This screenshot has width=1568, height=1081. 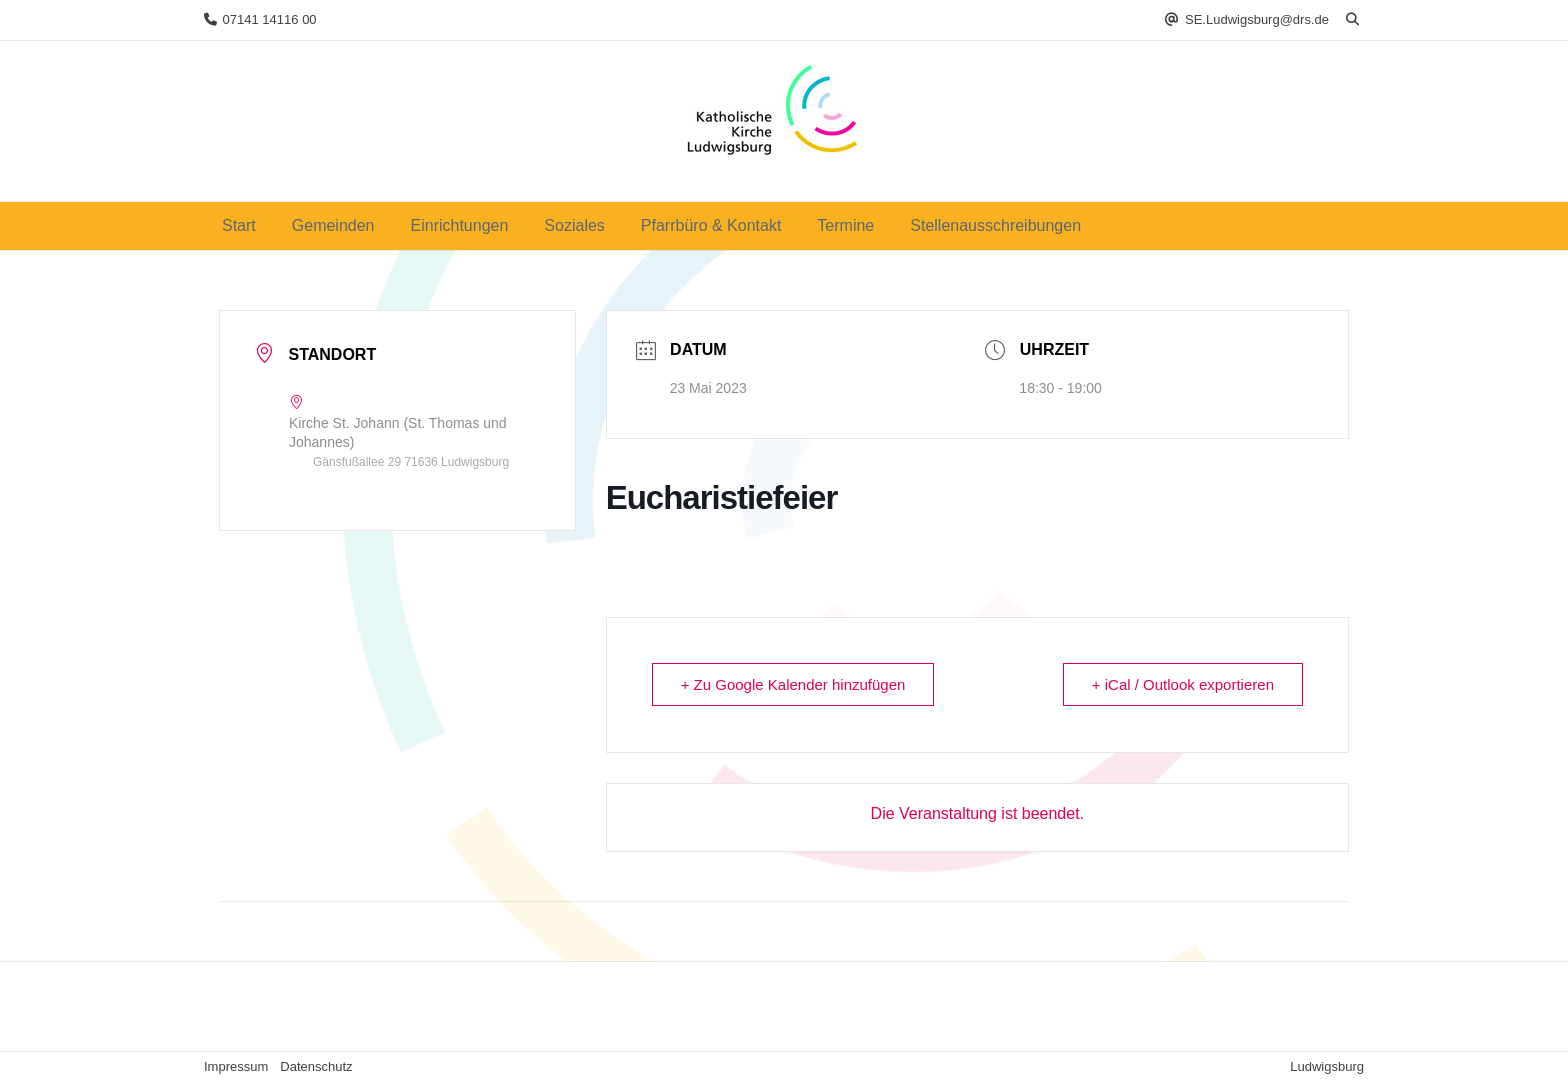 I want to click on Stellenausschreibungen, so click(x=995, y=225).